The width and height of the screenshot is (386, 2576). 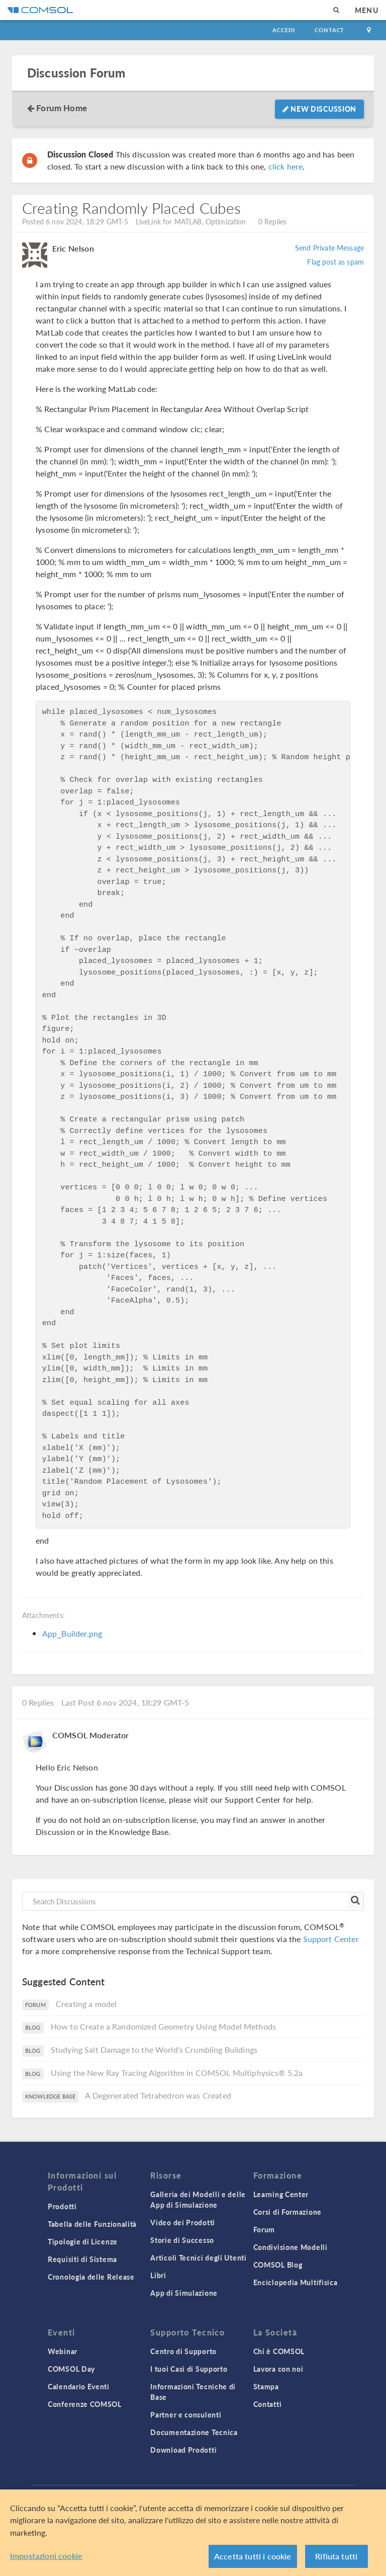 I want to click on Lavora con noi, so click(x=278, y=2369).